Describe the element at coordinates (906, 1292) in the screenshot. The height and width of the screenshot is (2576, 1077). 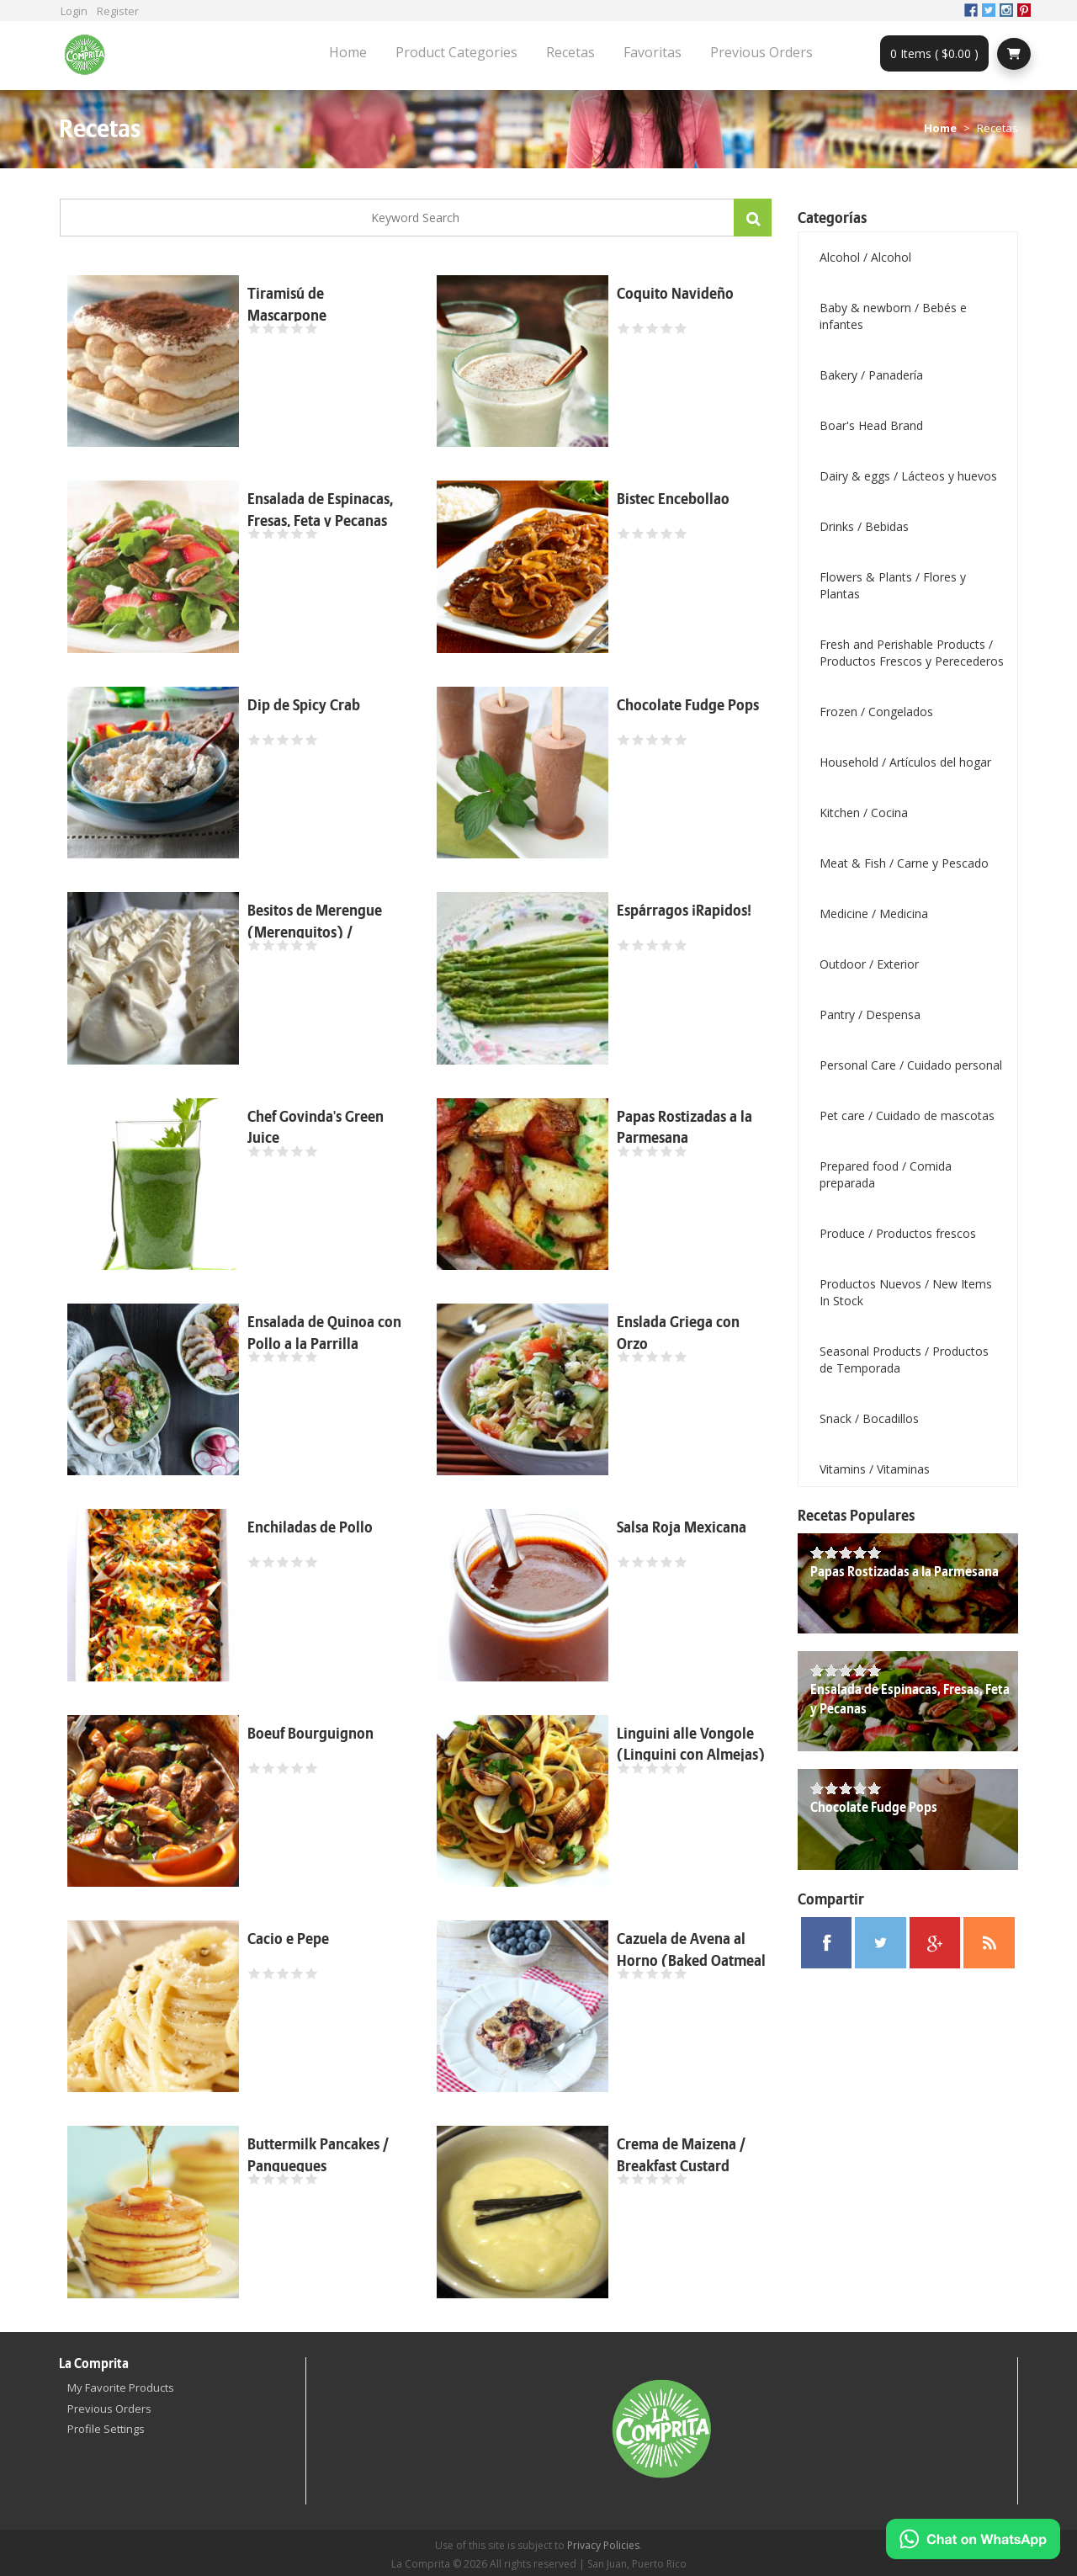
I see `Productos Nuevos / New Items In Stock` at that location.